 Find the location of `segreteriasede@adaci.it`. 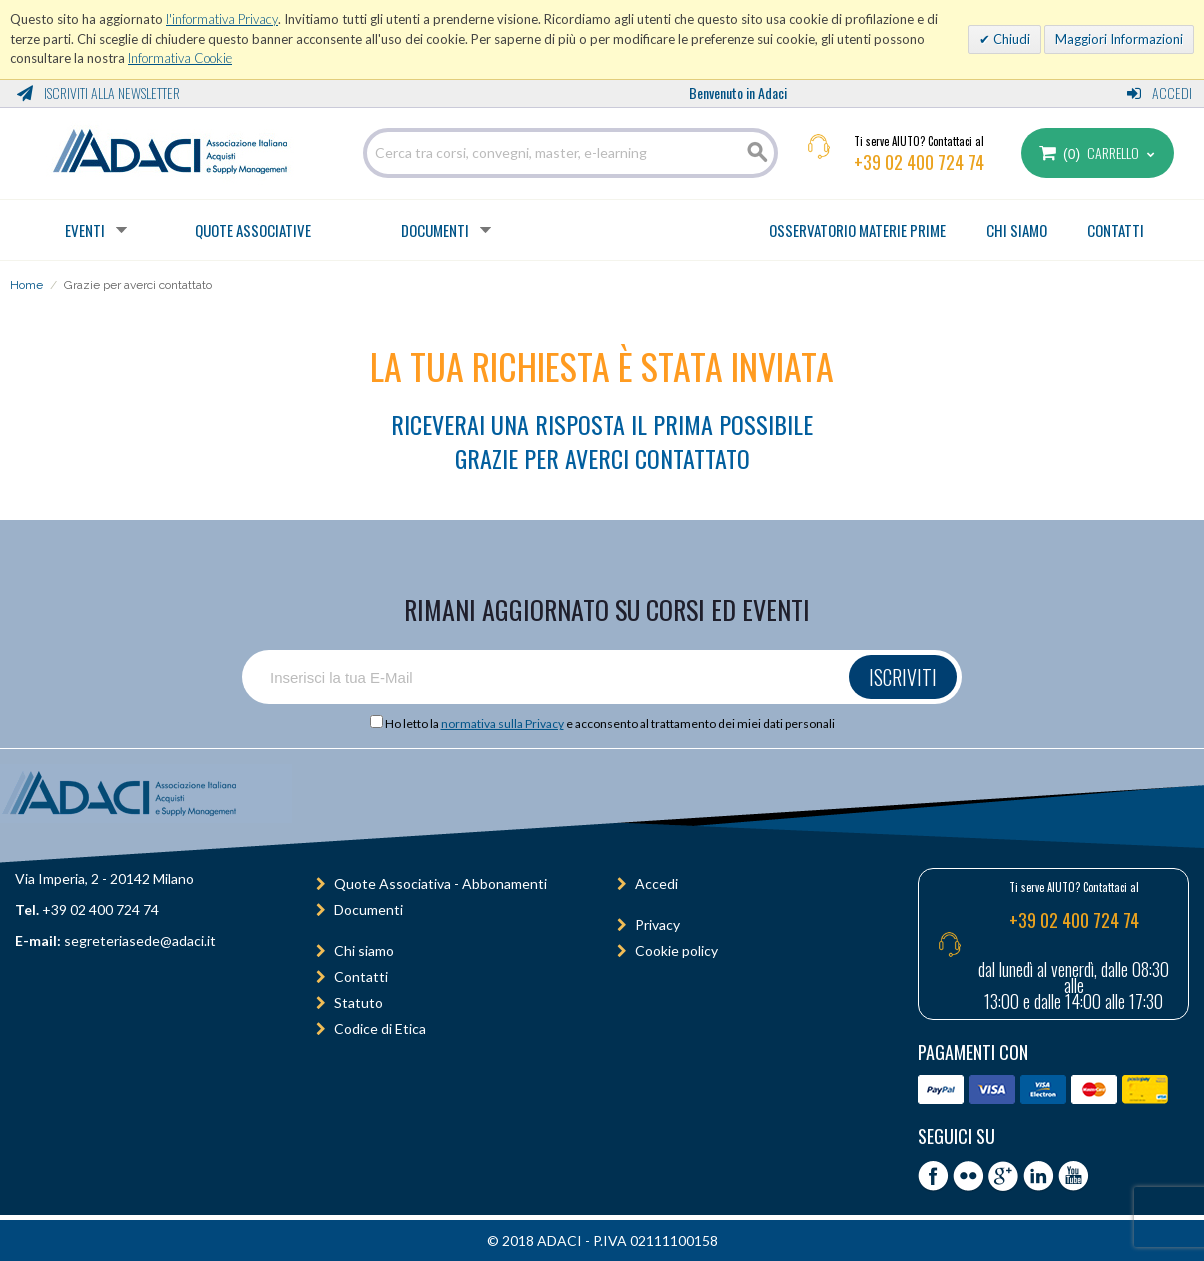

segreteriasede@adaci.it is located at coordinates (140, 940).